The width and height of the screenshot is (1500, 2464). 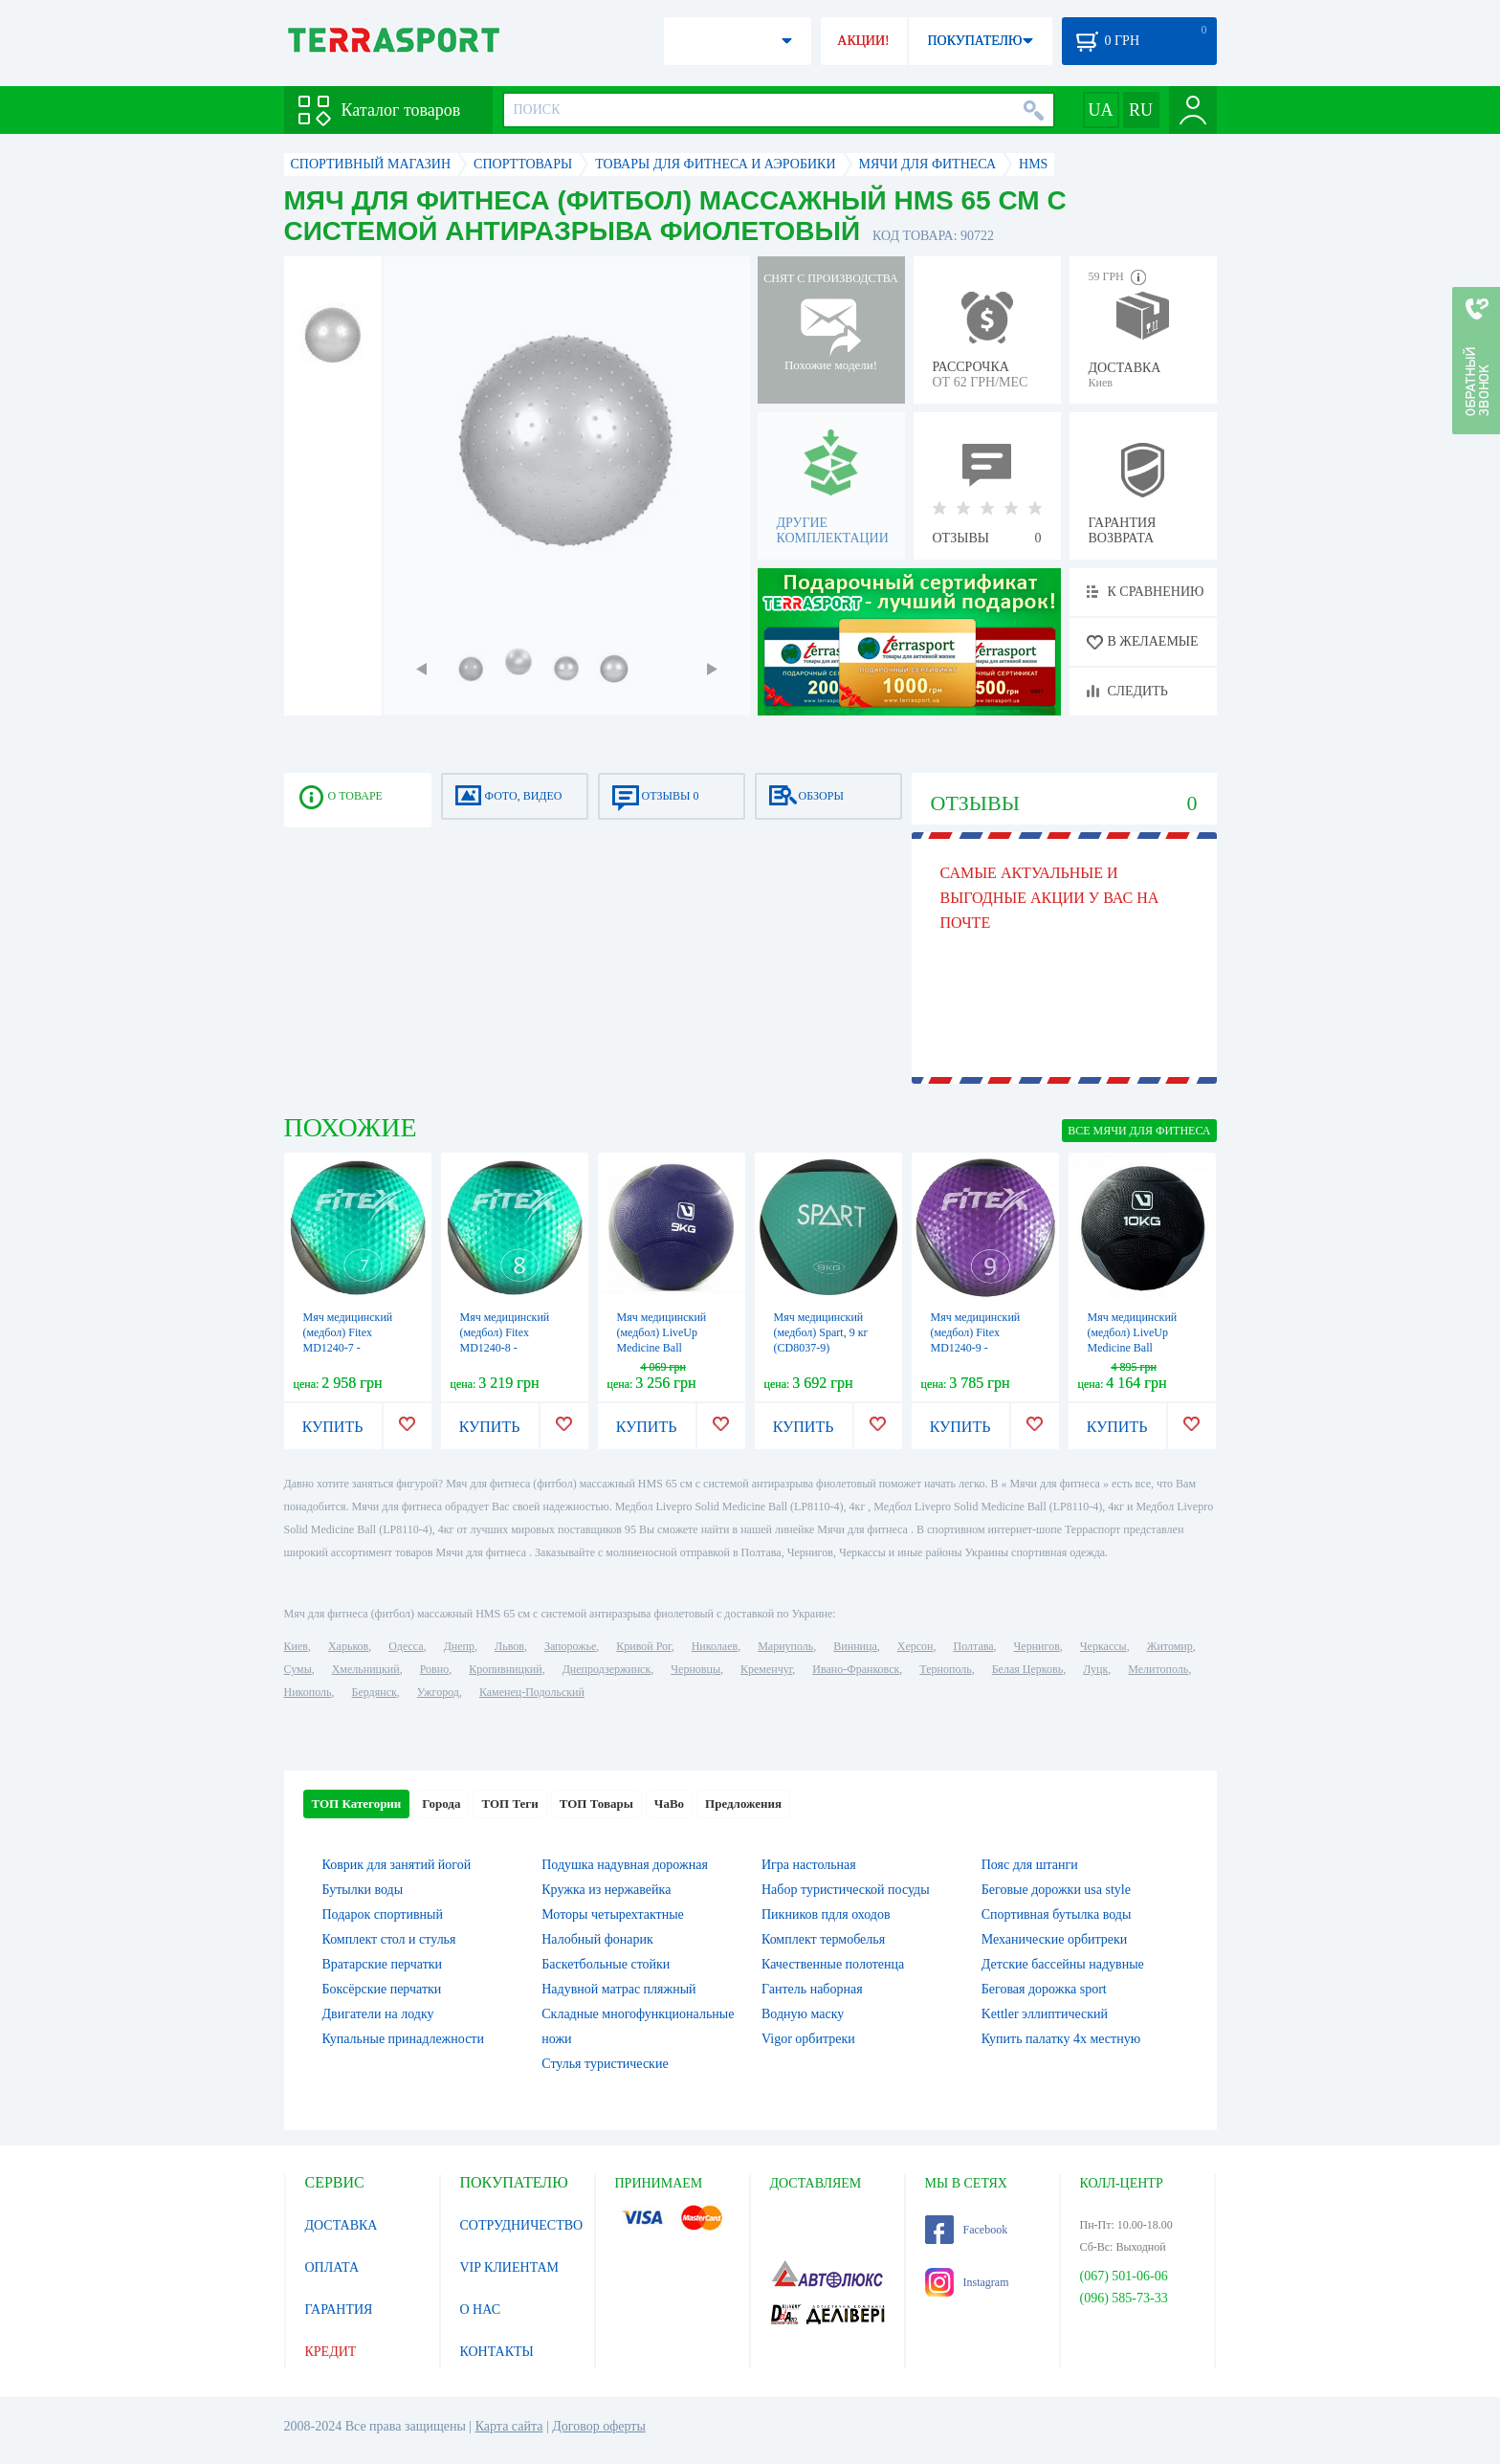 What do you see at coordinates (382, 1914) in the screenshot?
I see `Подарок спортивный` at bounding box center [382, 1914].